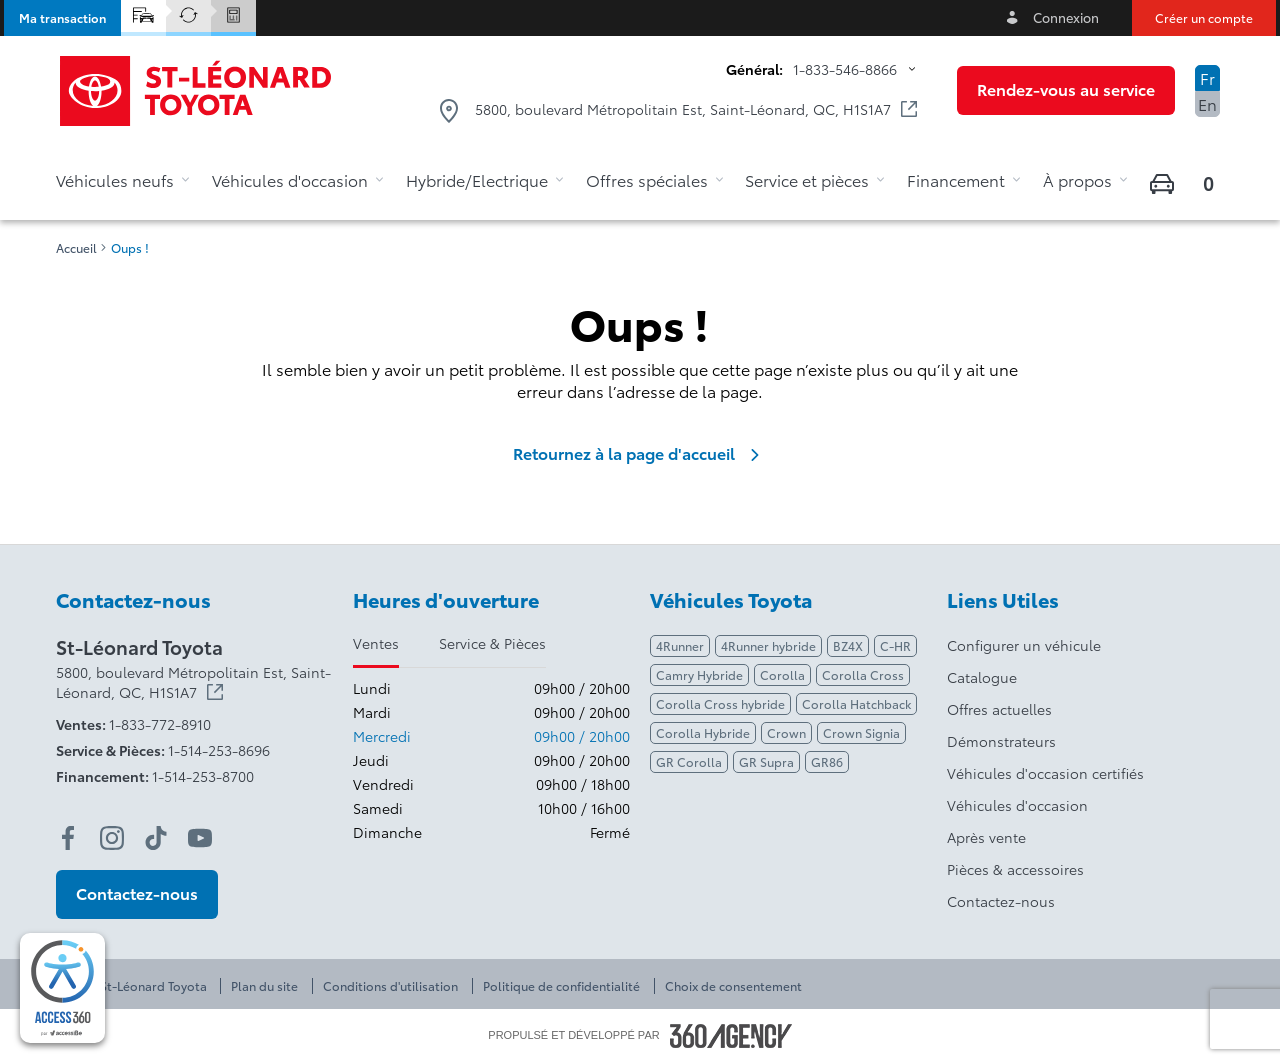 This screenshot has height=1063, width=1280. Describe the element at coordinates (986, 837) in the screenshot. I see `Après vente` at that location.